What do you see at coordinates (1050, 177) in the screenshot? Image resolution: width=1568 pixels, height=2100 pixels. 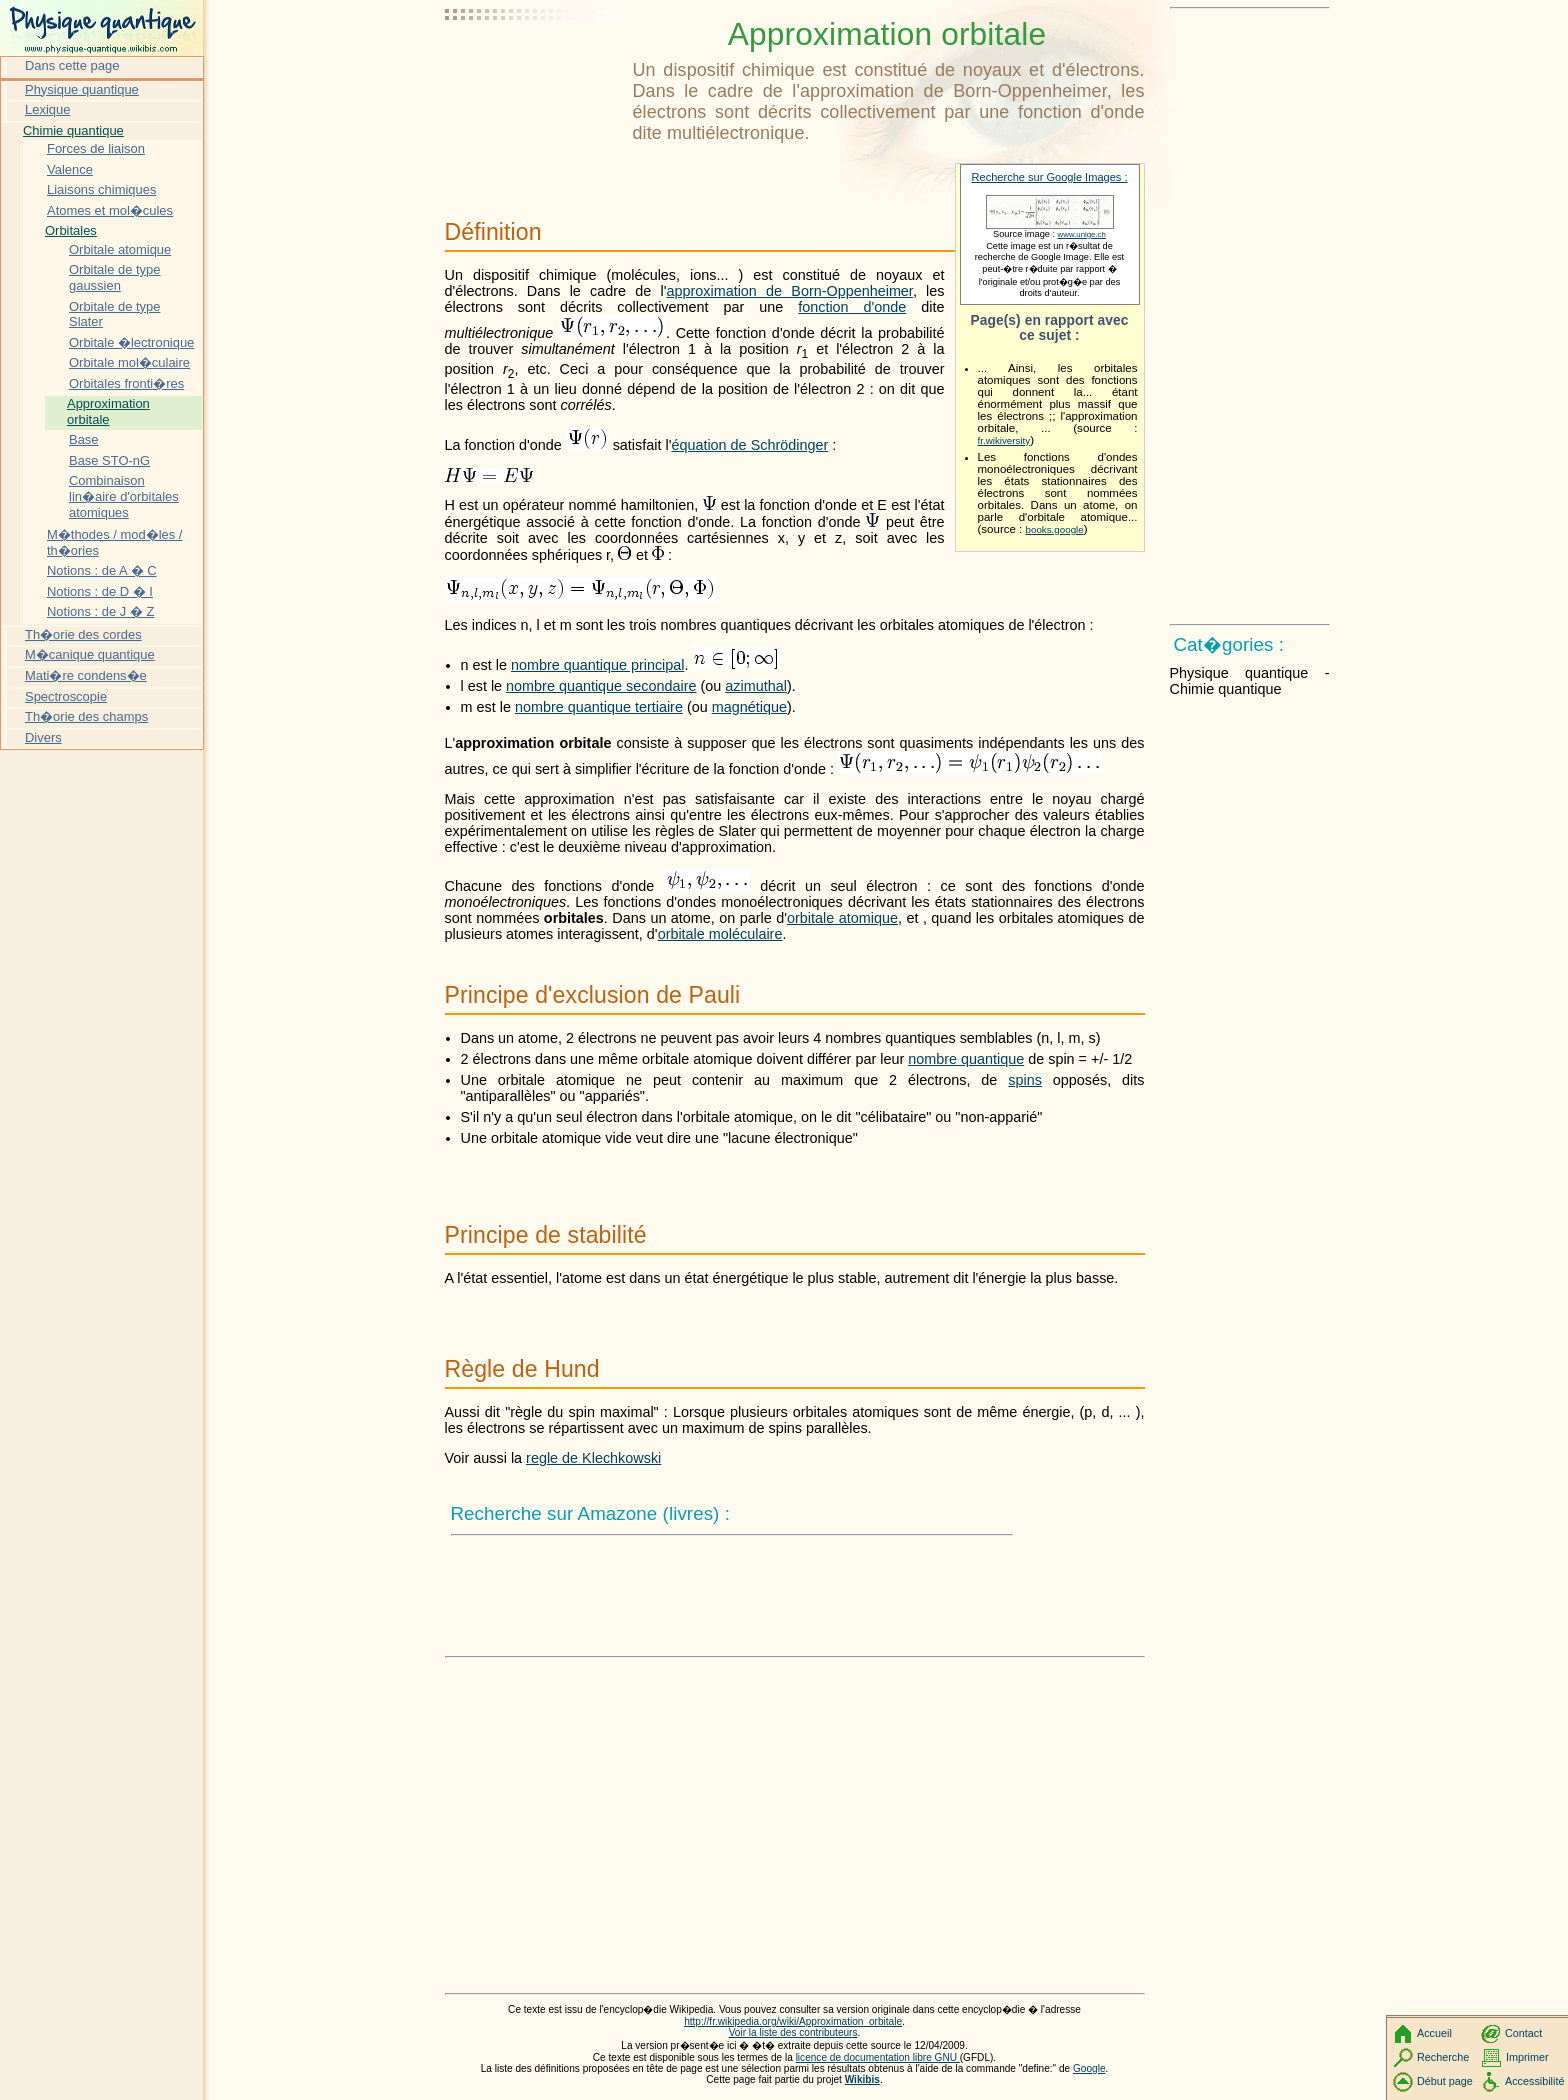 I see `Recherche sur Google Images :` at bounding box center [1050, 177].